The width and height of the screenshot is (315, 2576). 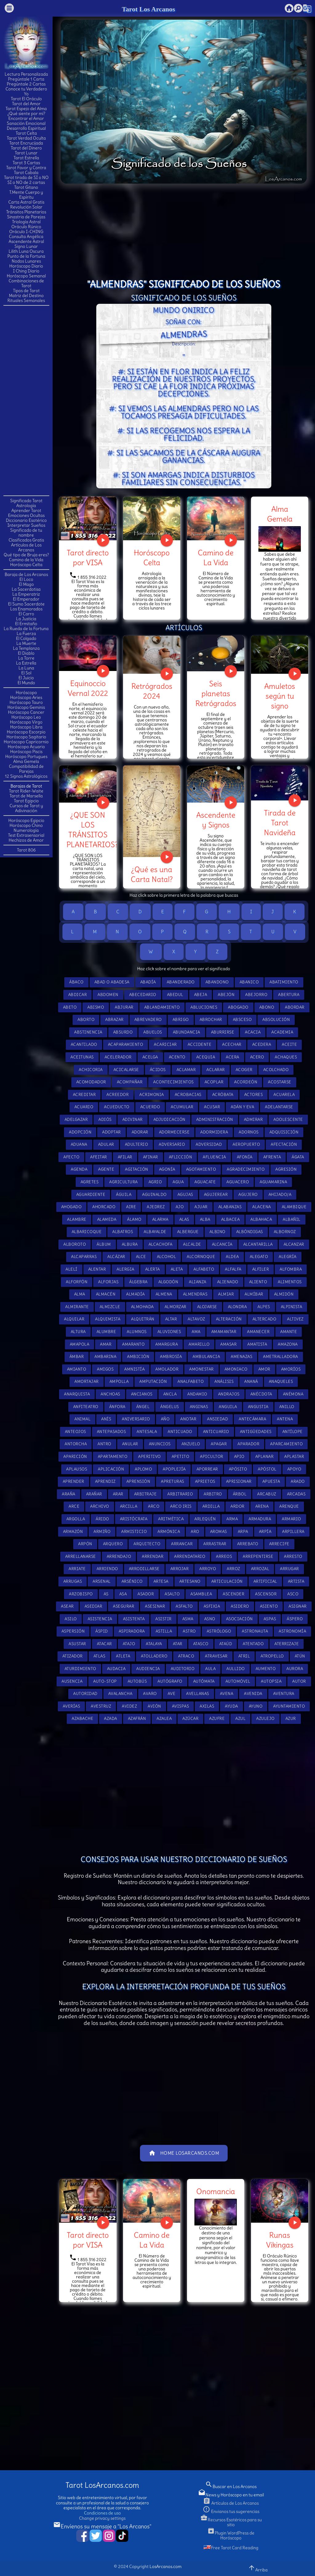 What do you see at coordinates (108, 994) in the screenshot?
I see `Abdomen` at bounding box center [108, 994].